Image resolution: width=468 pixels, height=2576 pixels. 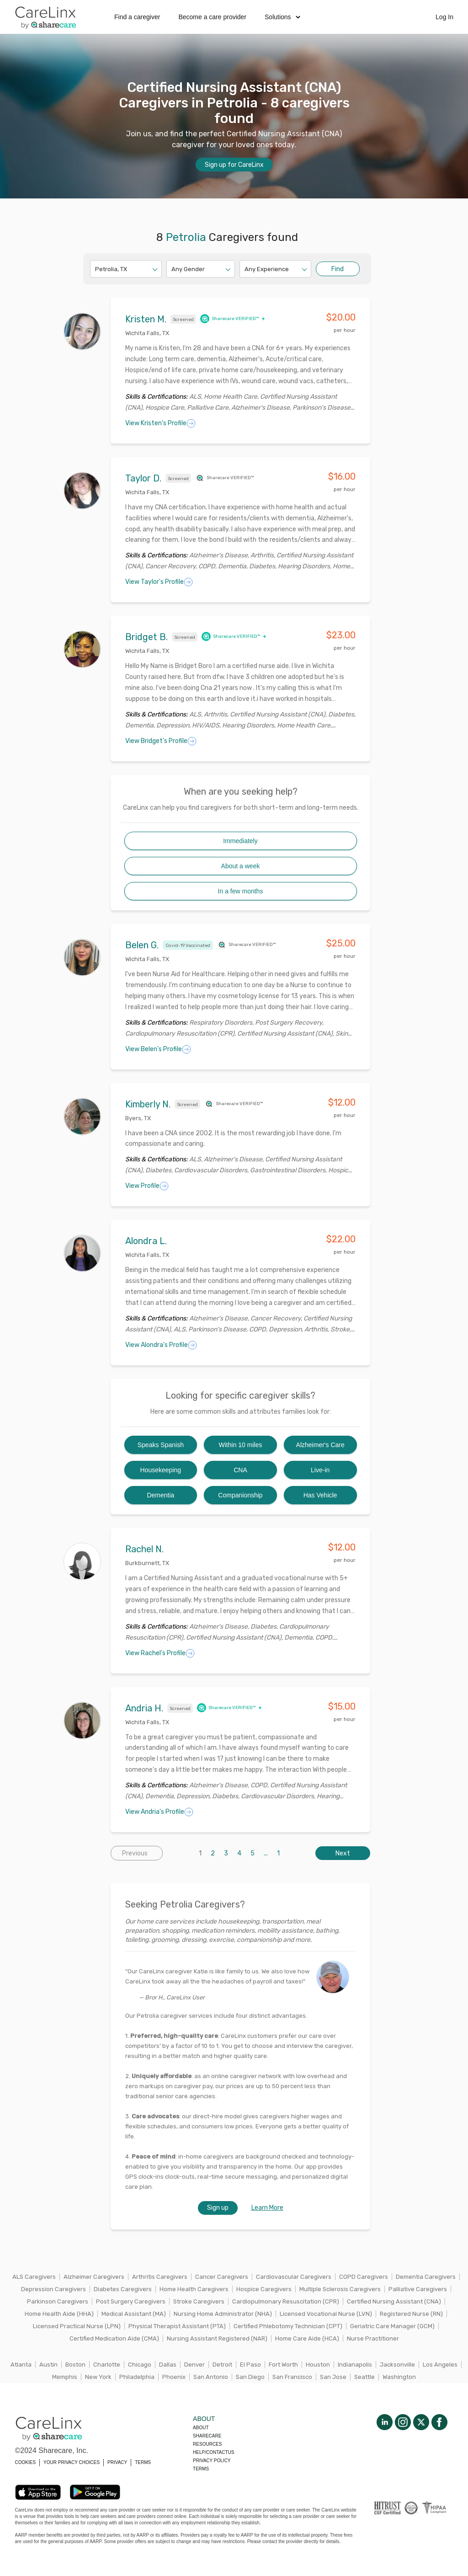 What do you see at coordinates (71, 2462) in the screenshot?
I see `YOUR PRIVACY CHOICES` at bounding box center [71, 2462].